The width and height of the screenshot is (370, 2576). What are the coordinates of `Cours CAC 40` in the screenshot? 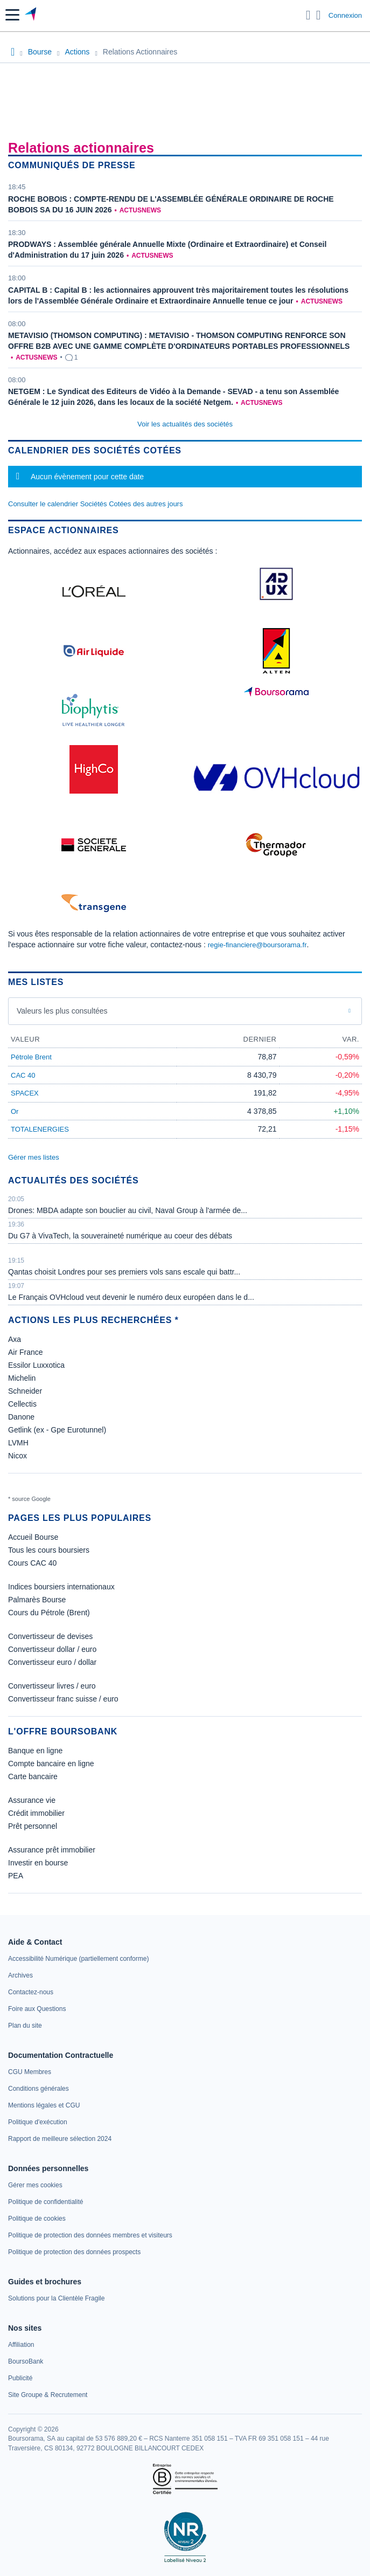 It's located at (32, 1563).